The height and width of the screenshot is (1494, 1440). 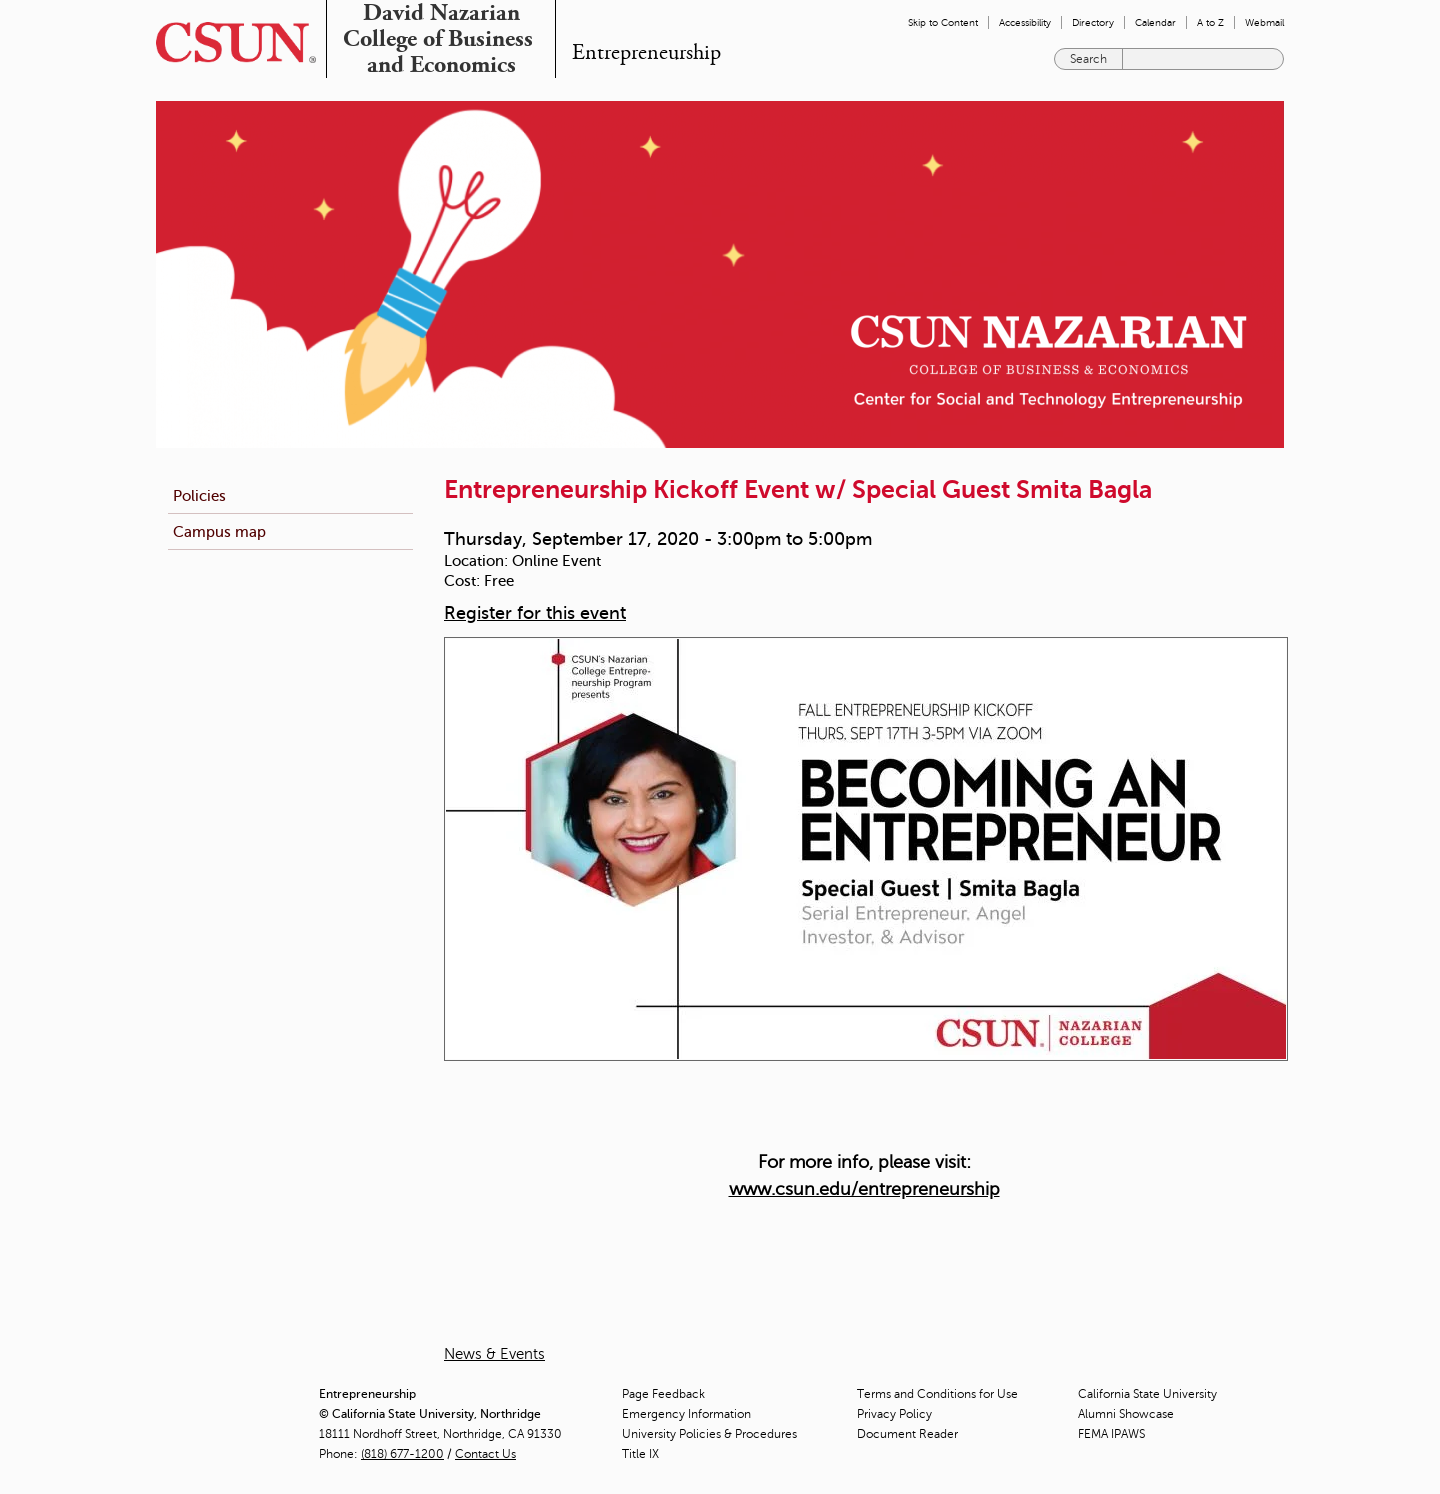 What do you see at coordinates (485, 1454) in the screenshot?
I see `Contact Us` at bounding box center [485, 1454].